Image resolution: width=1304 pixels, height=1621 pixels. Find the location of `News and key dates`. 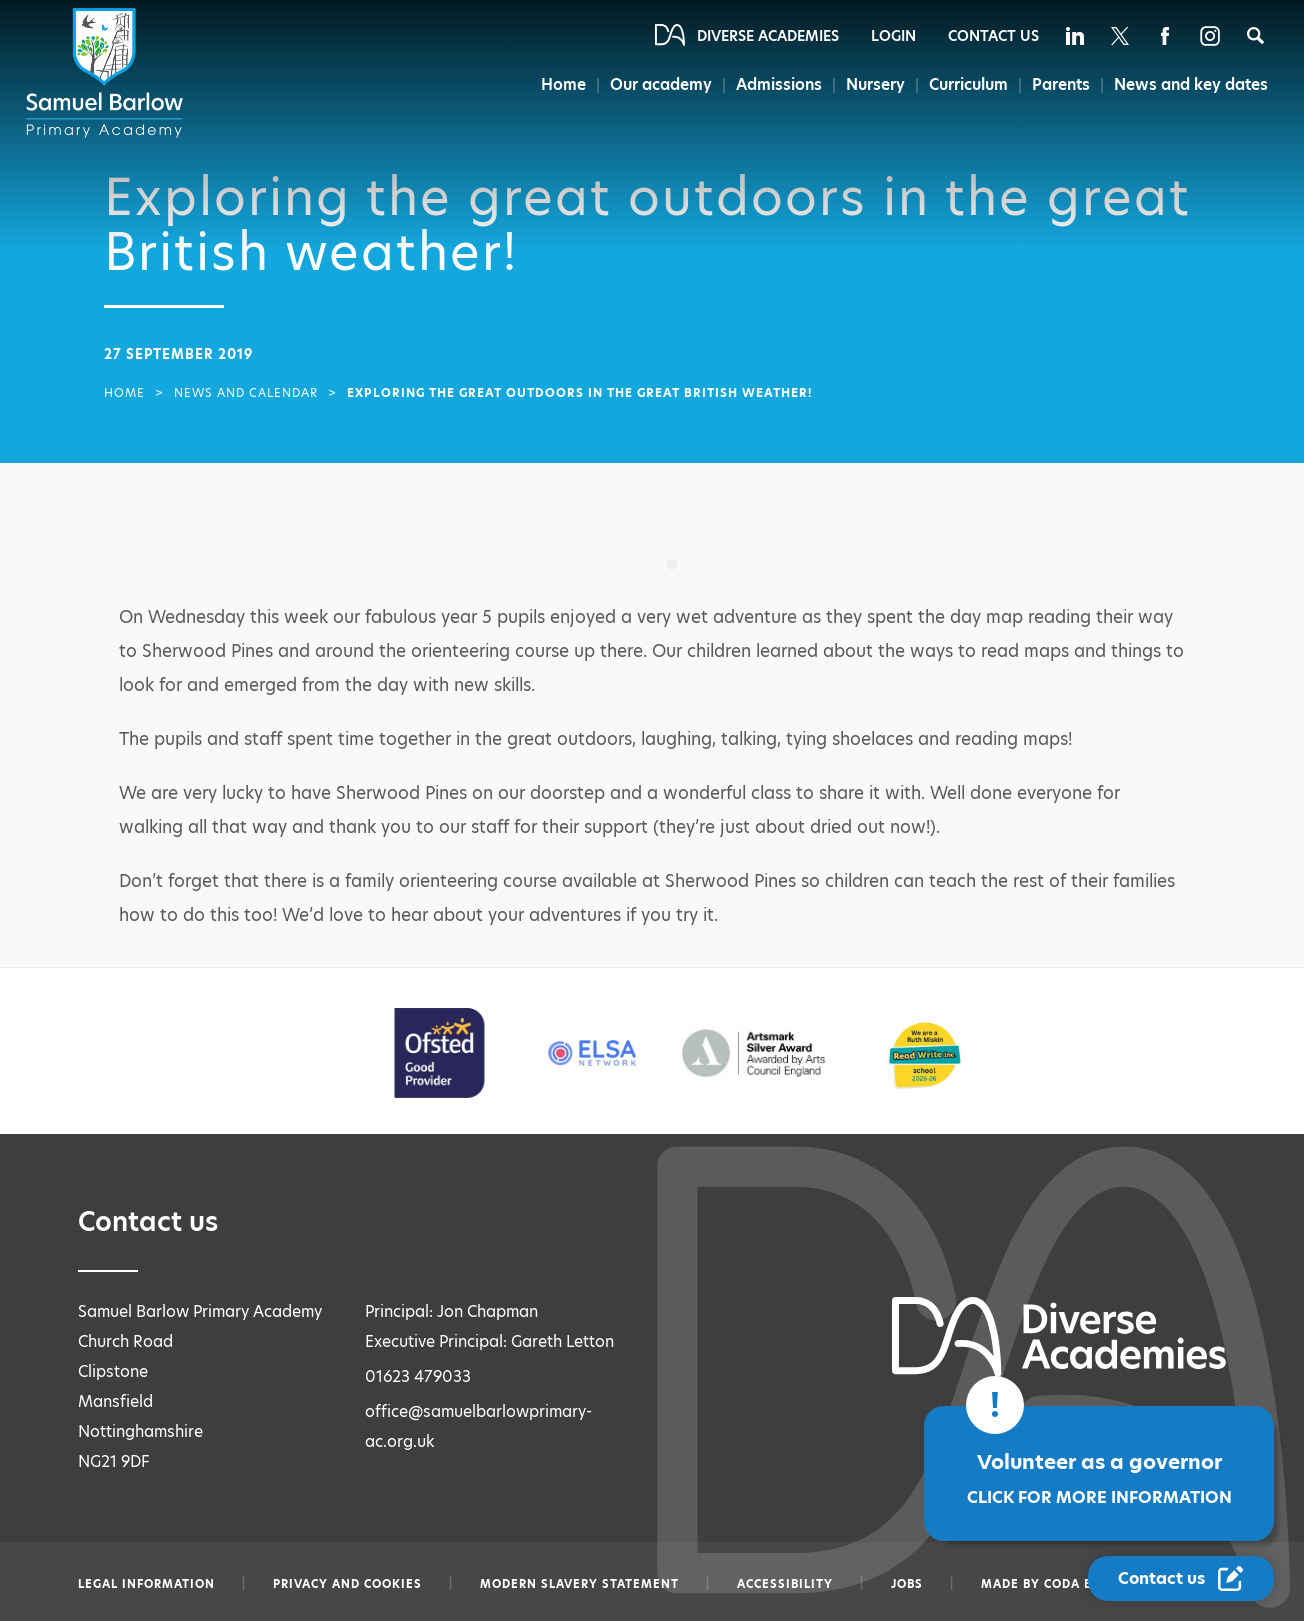

News and key dates is located at coordinates (1191, 84).